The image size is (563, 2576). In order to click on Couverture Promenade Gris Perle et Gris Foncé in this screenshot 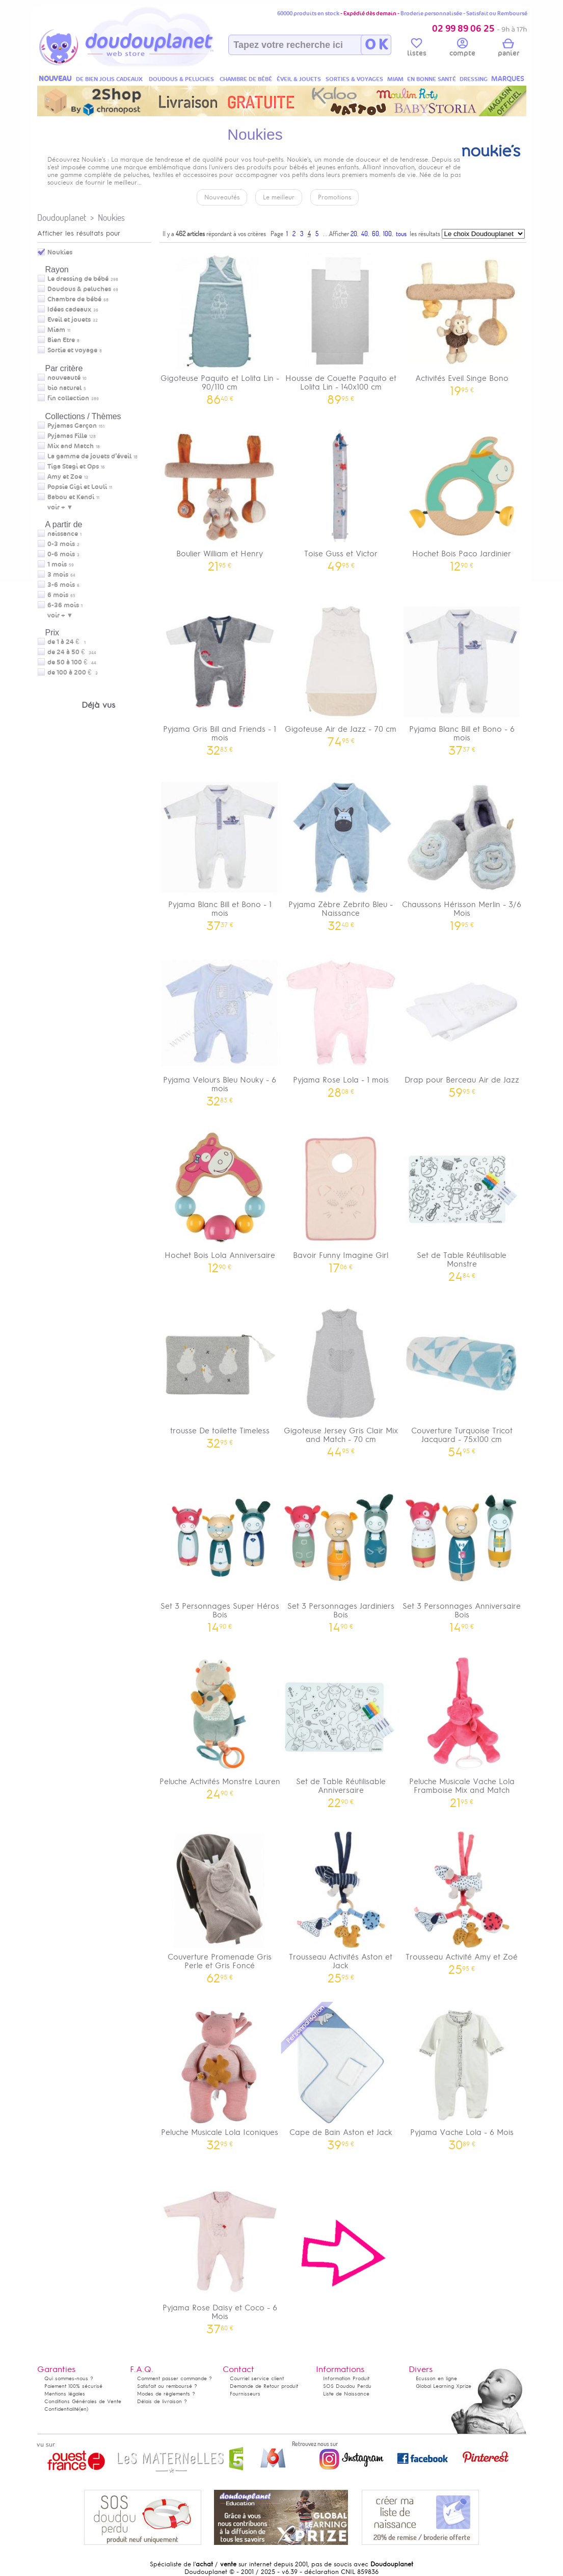, I will do `click(220, 1904)`.